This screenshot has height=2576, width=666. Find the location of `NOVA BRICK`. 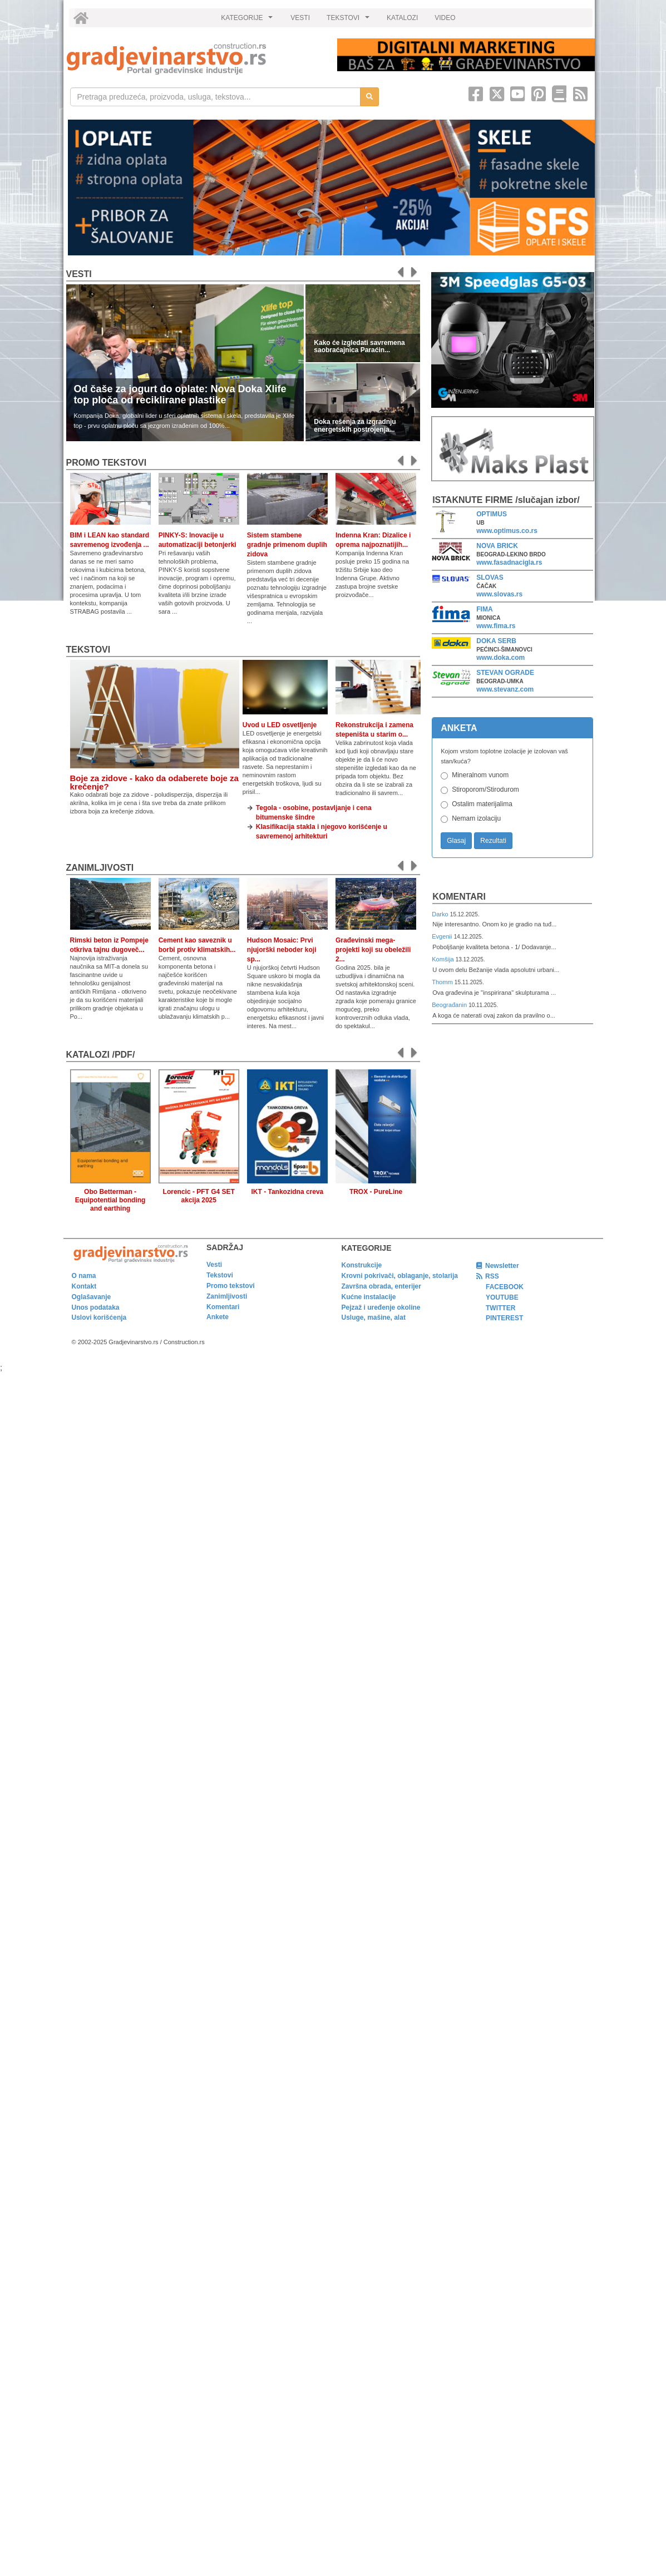

NOVA BRICK is located at coordinates (497, 546).